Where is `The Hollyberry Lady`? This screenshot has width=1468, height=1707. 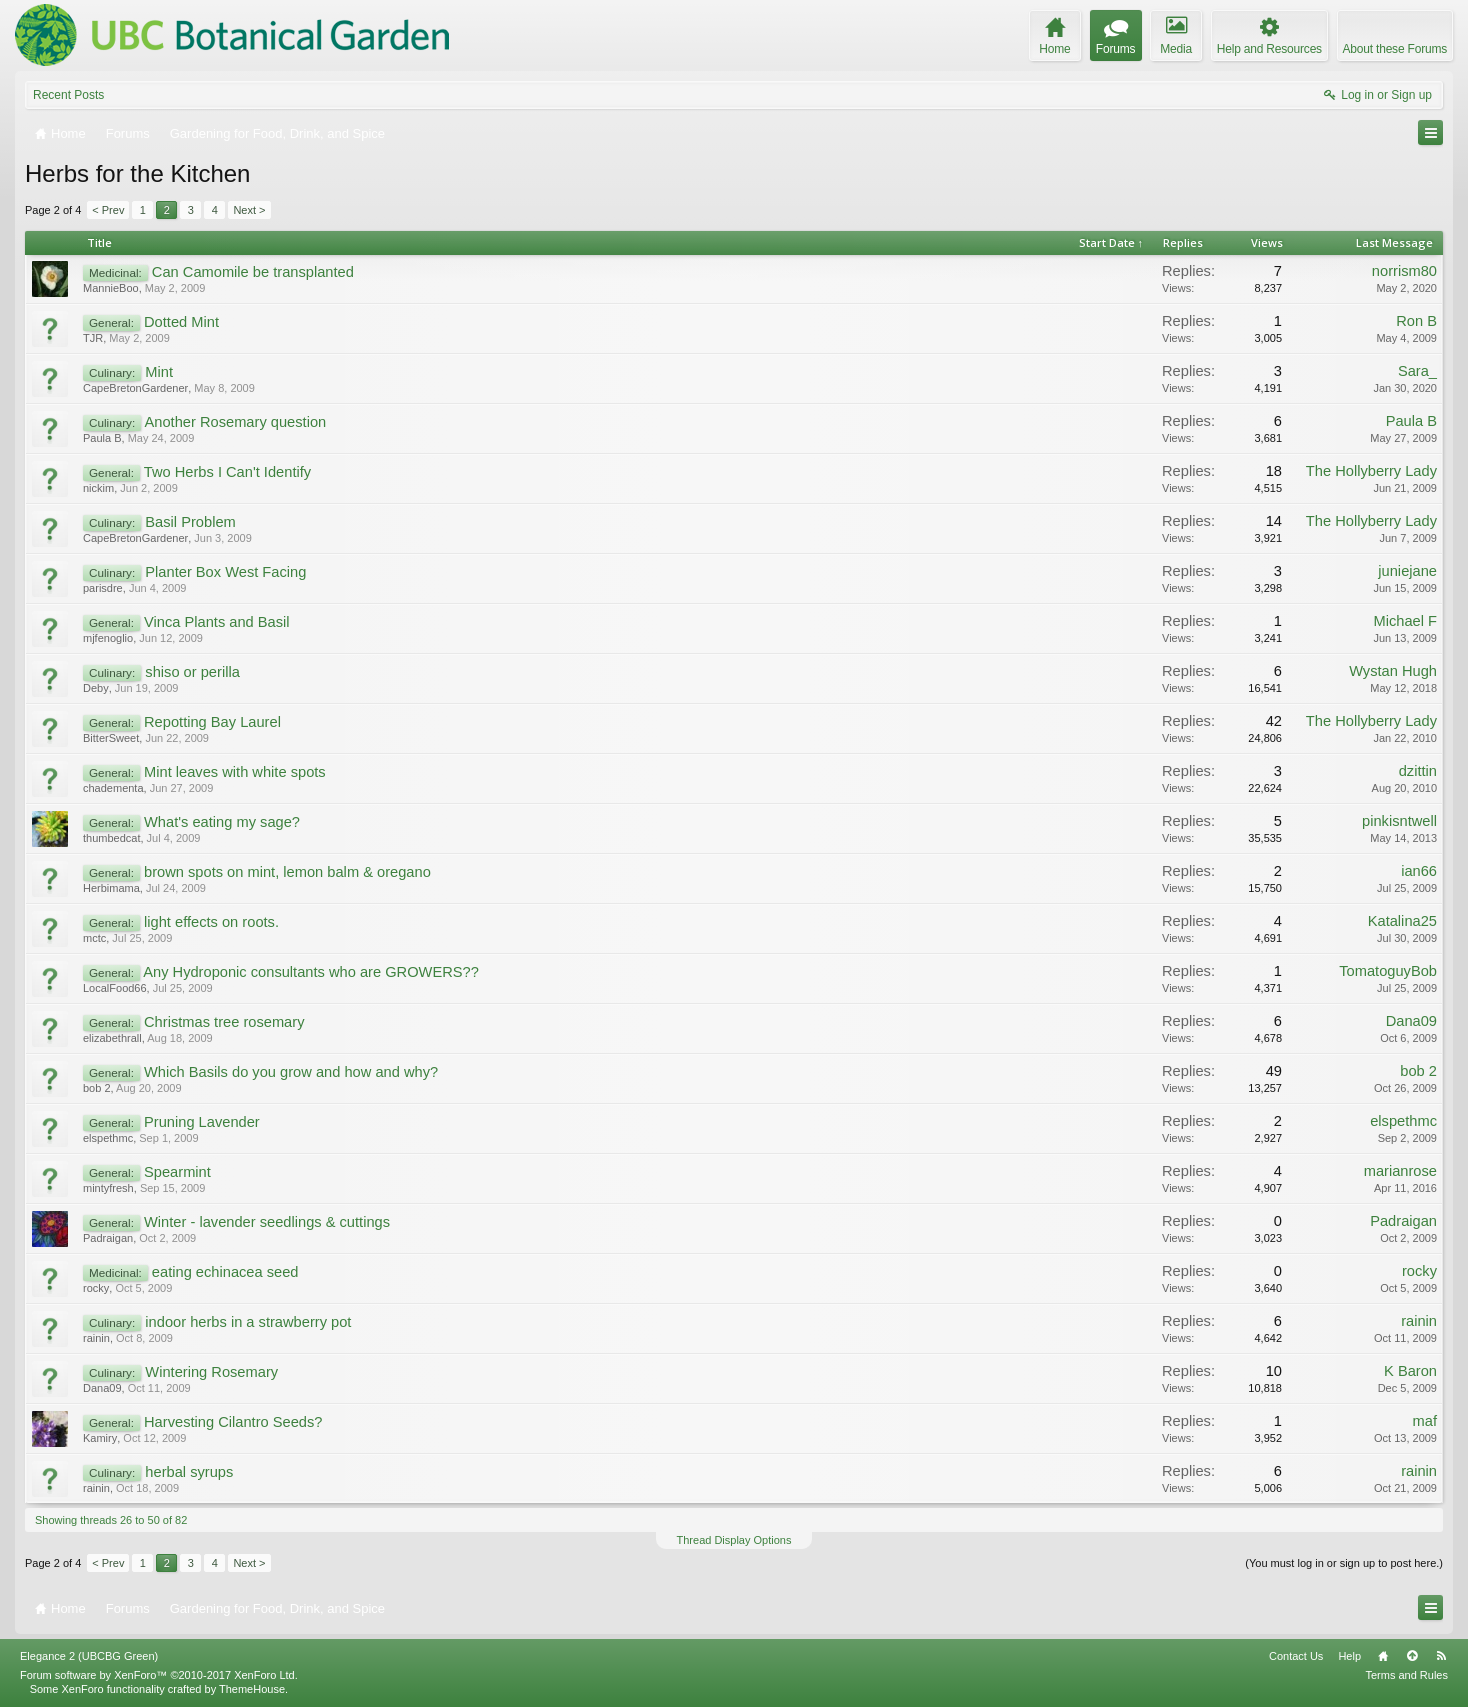
The Hollyberry Lady is located at coordinates (1371, 471).